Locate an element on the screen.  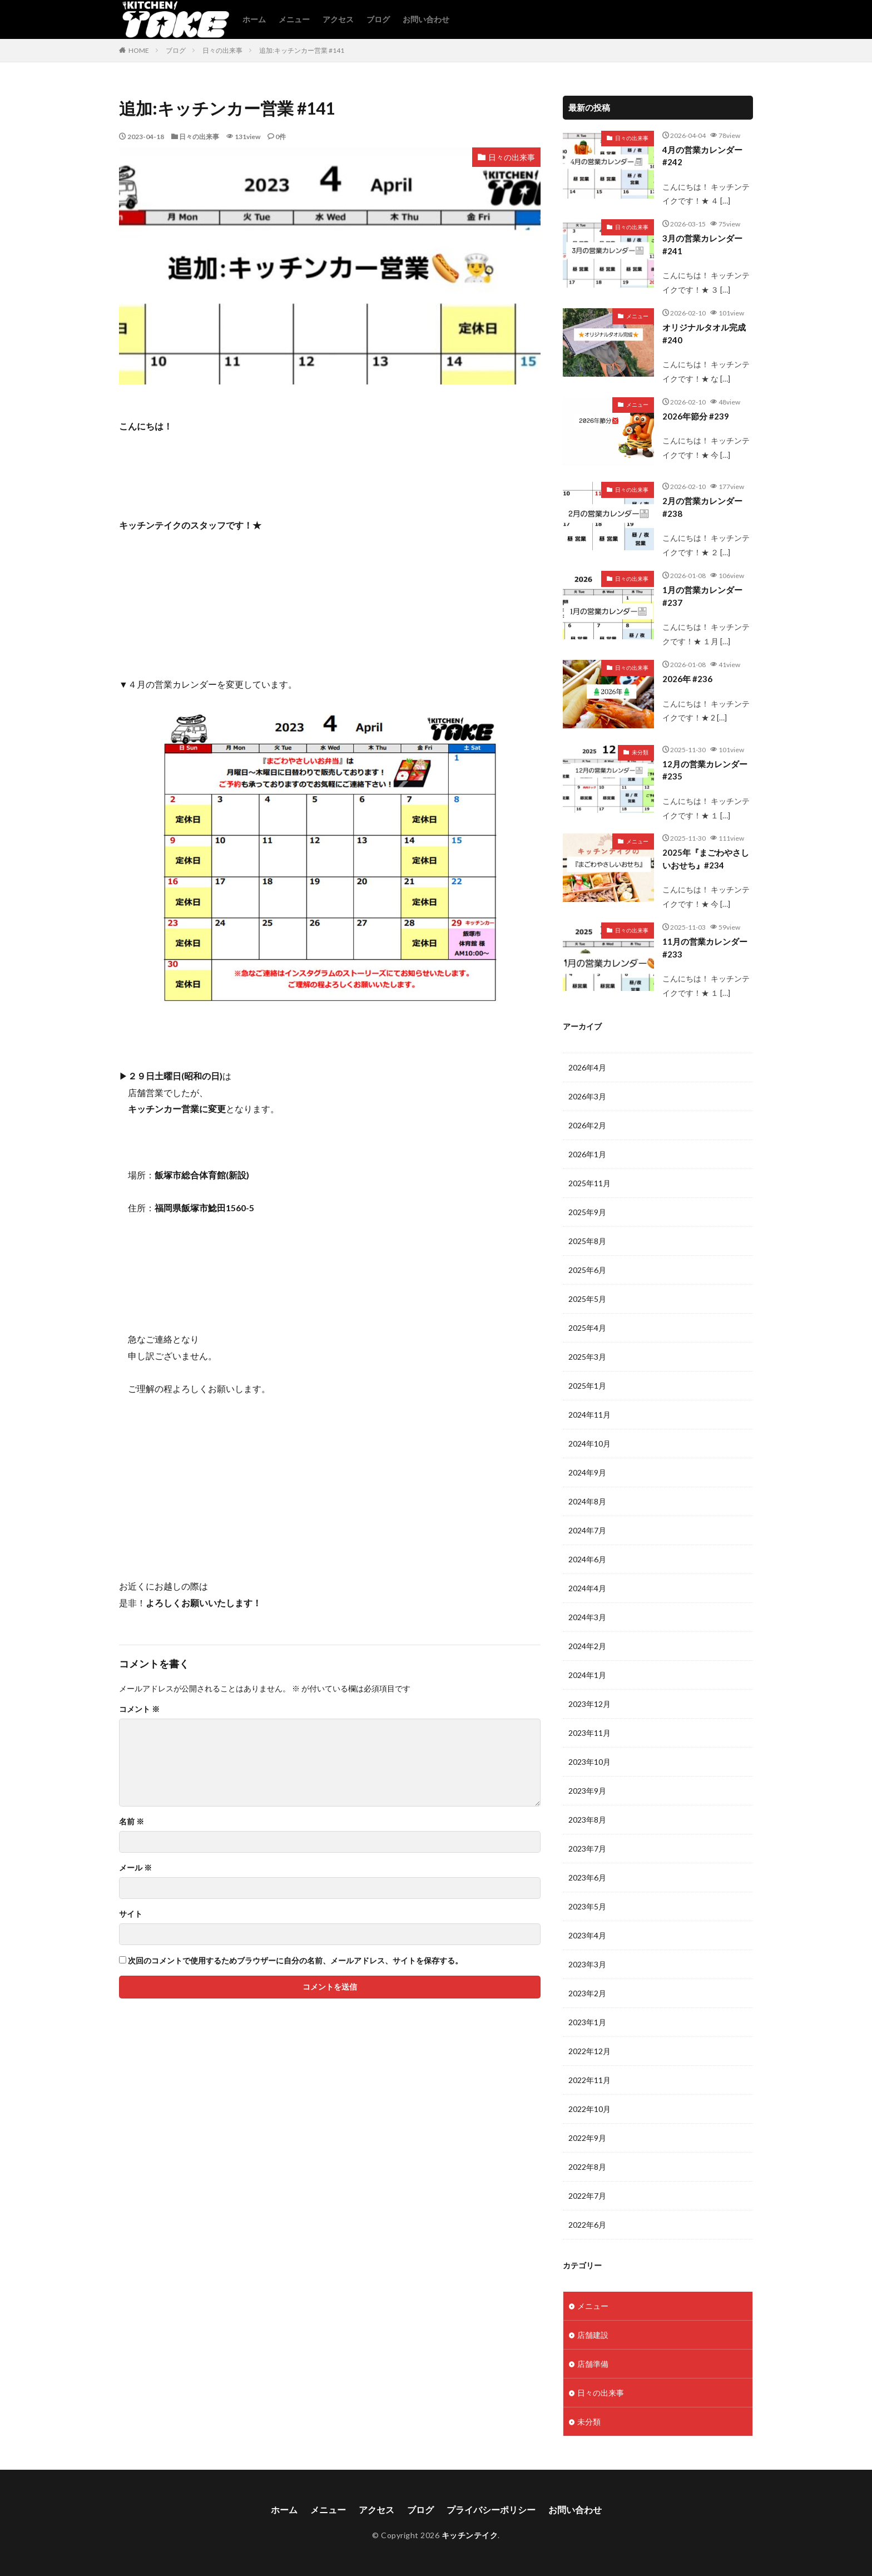
お問い合わせ is located at coordinates (426, 19).